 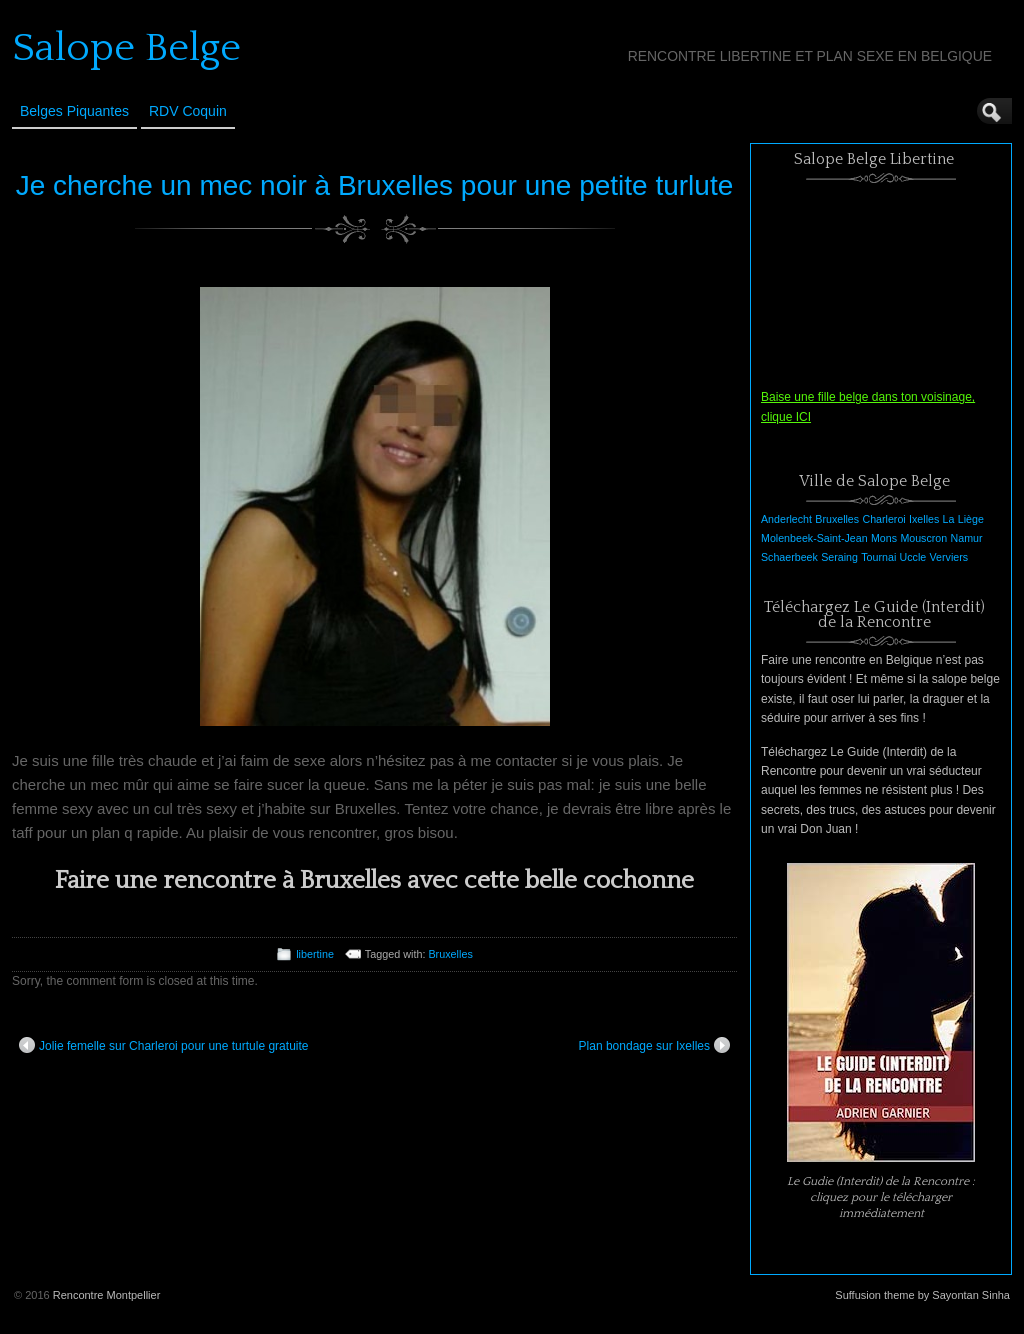 I want to click on RDV Coquin, so click(x=188, y=111).